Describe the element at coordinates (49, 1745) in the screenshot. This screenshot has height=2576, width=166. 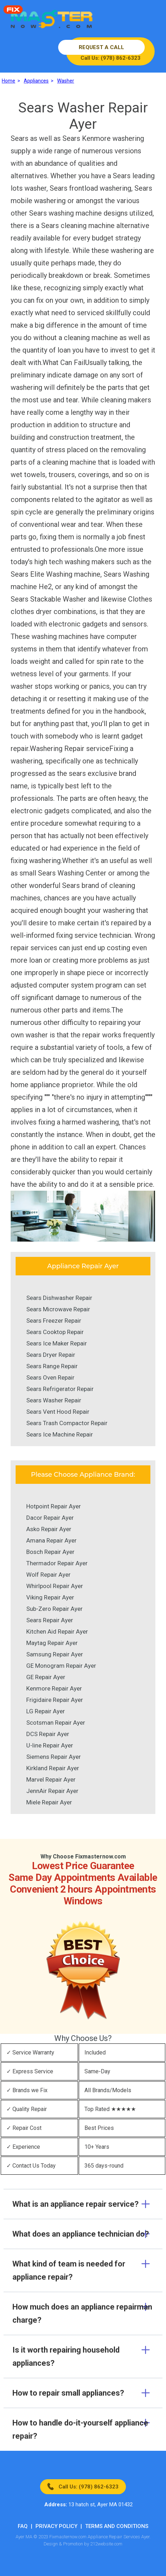
I see `U-line Repair Ayer` at that location.